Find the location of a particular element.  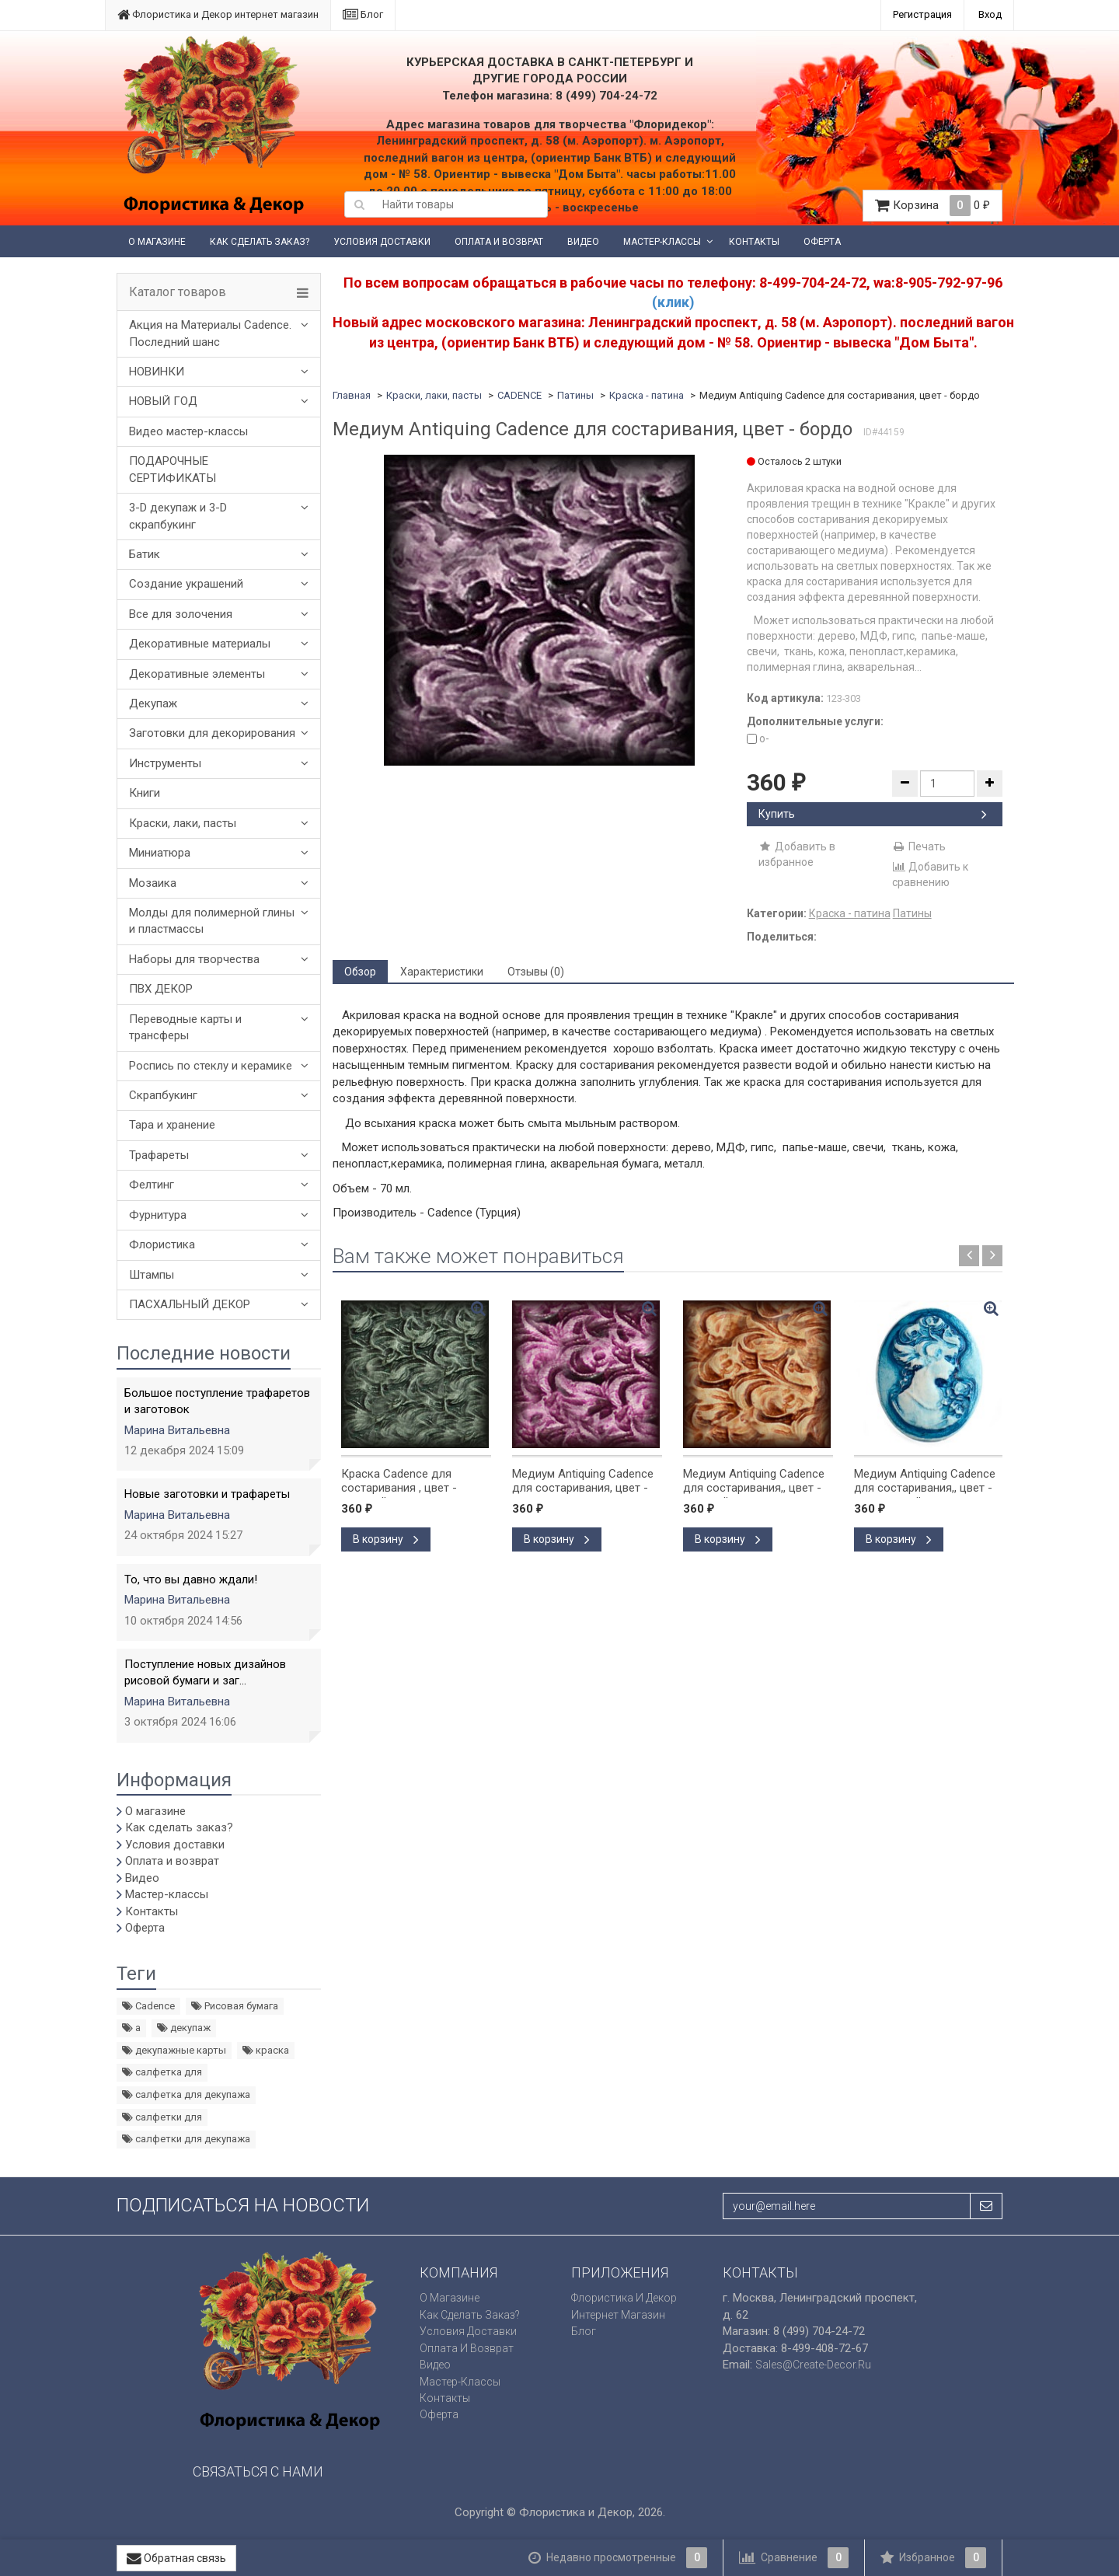

НОВИНКИ is located at coordinates (156, 372).